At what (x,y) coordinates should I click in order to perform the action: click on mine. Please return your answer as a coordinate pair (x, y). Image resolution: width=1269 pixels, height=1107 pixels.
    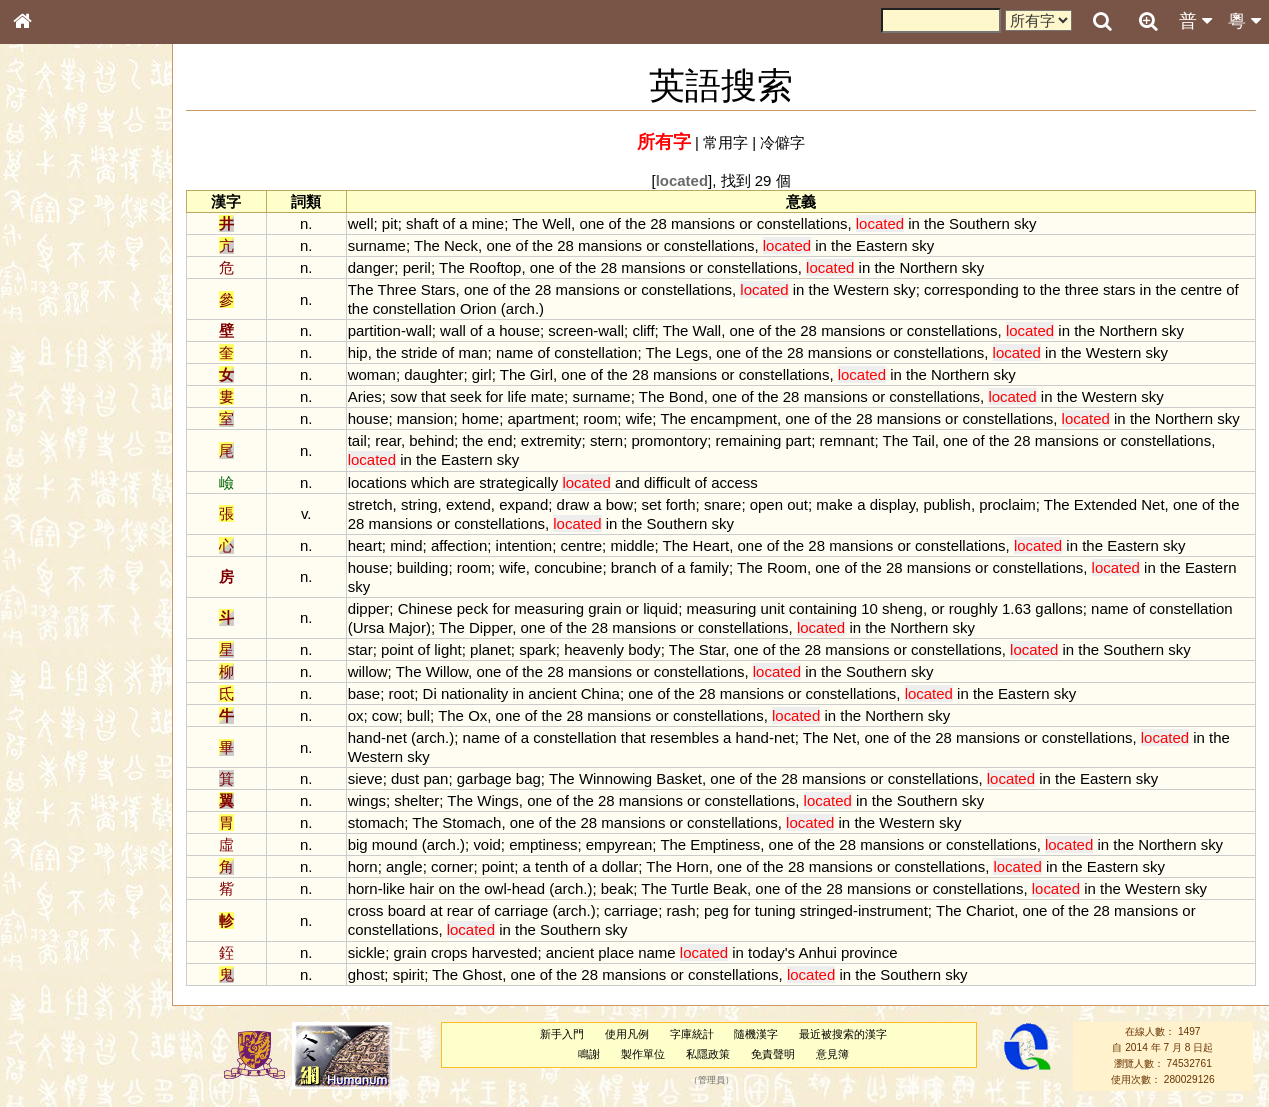
    Looking at the image, I should click on (488, 223).